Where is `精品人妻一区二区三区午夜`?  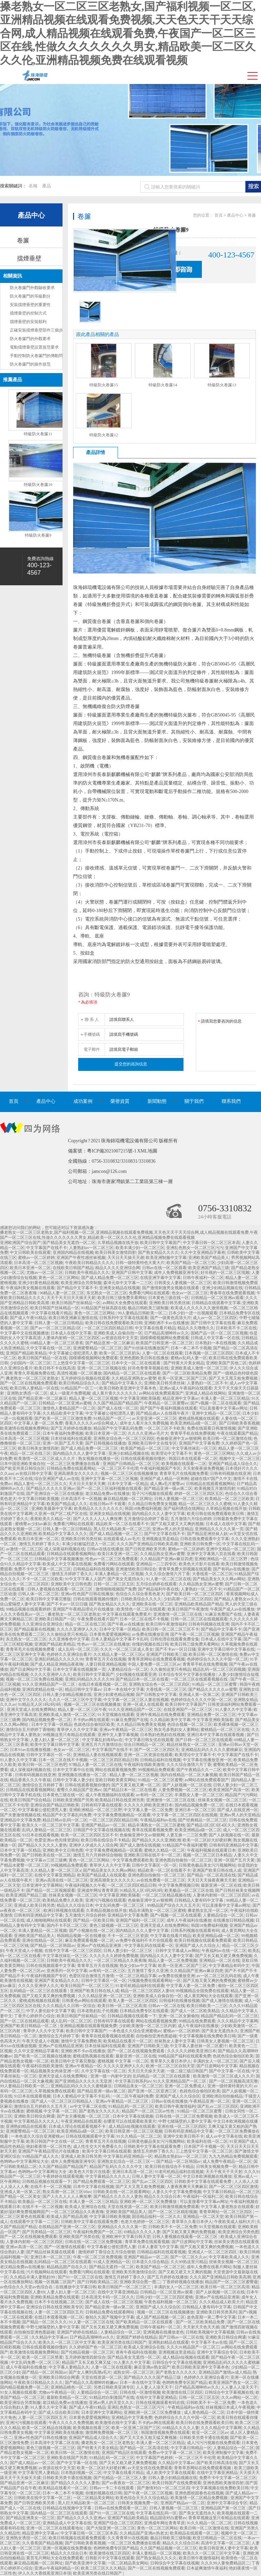
精品人妻一区二区三区午夜 is located at coordinates (82, 1709).